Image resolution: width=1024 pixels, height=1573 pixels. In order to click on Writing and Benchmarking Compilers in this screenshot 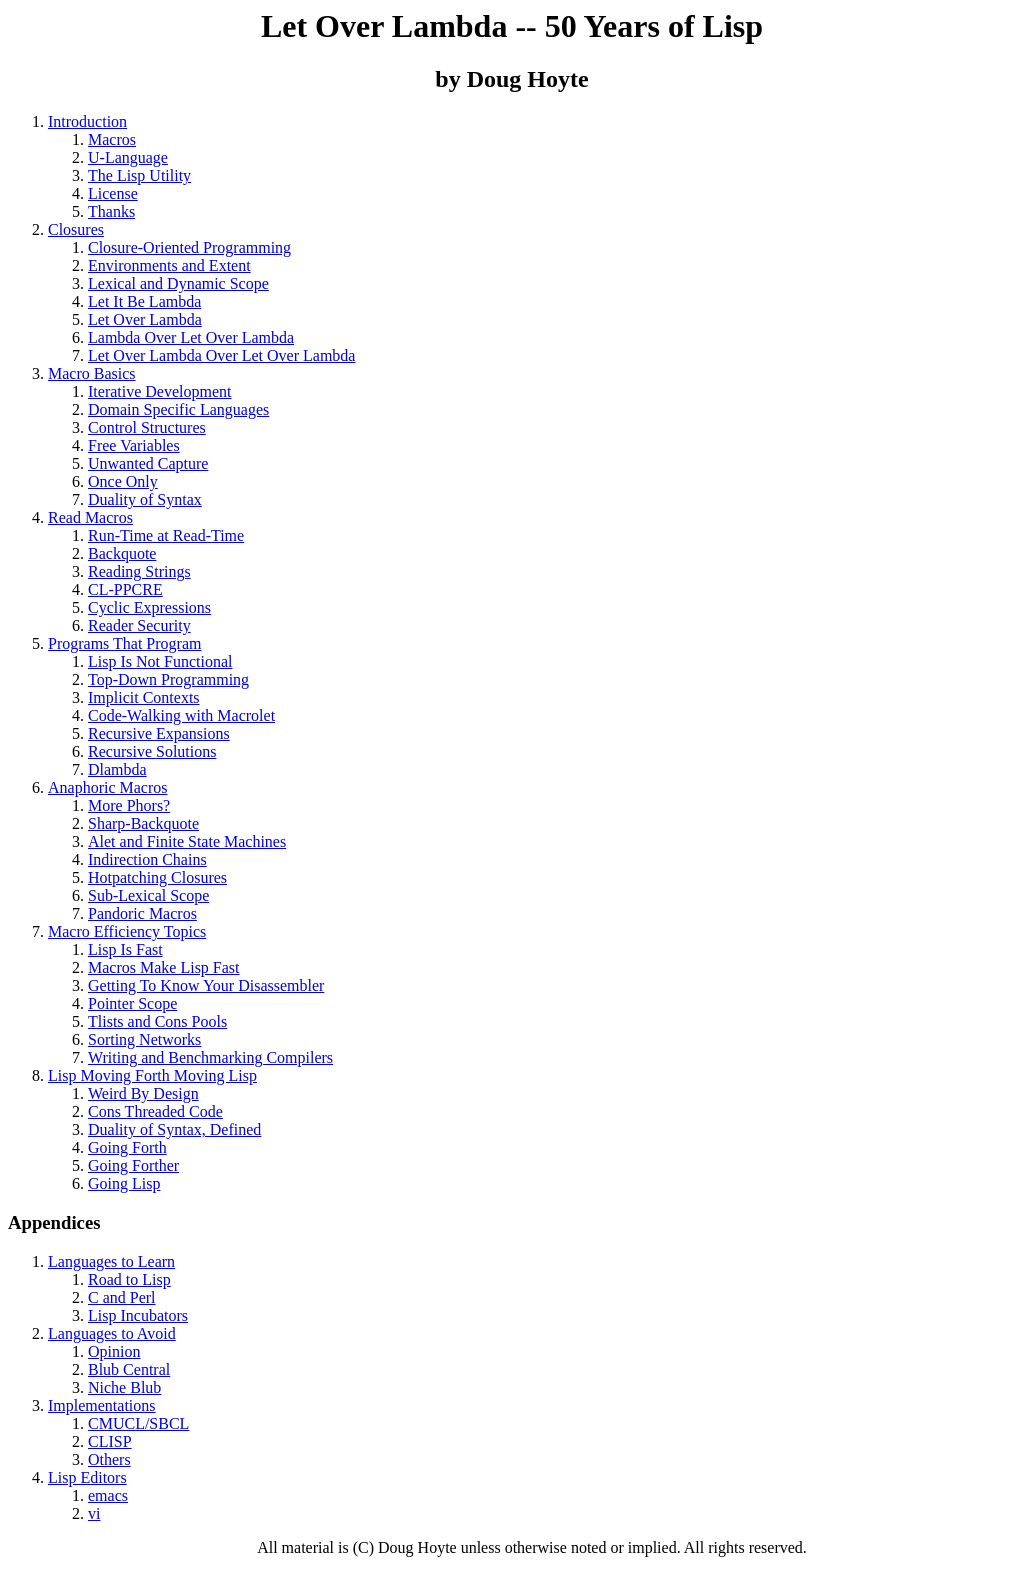, I will do `click(210, 1057)`.